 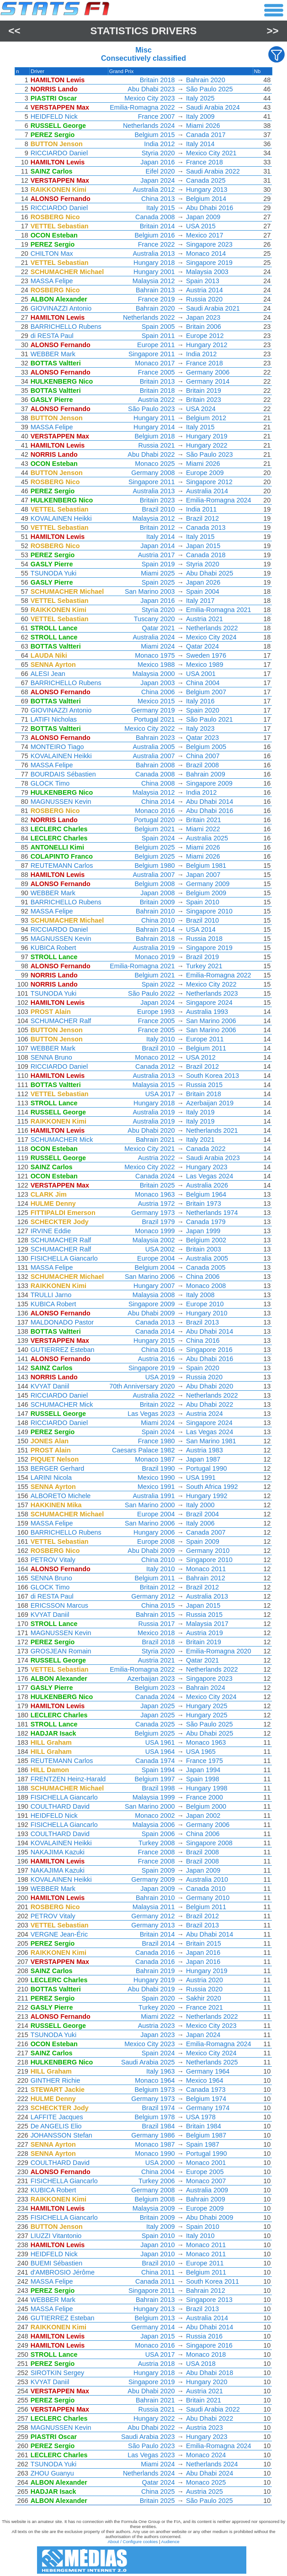 I want to click on Germany 2008, so click(x=153, y=472).